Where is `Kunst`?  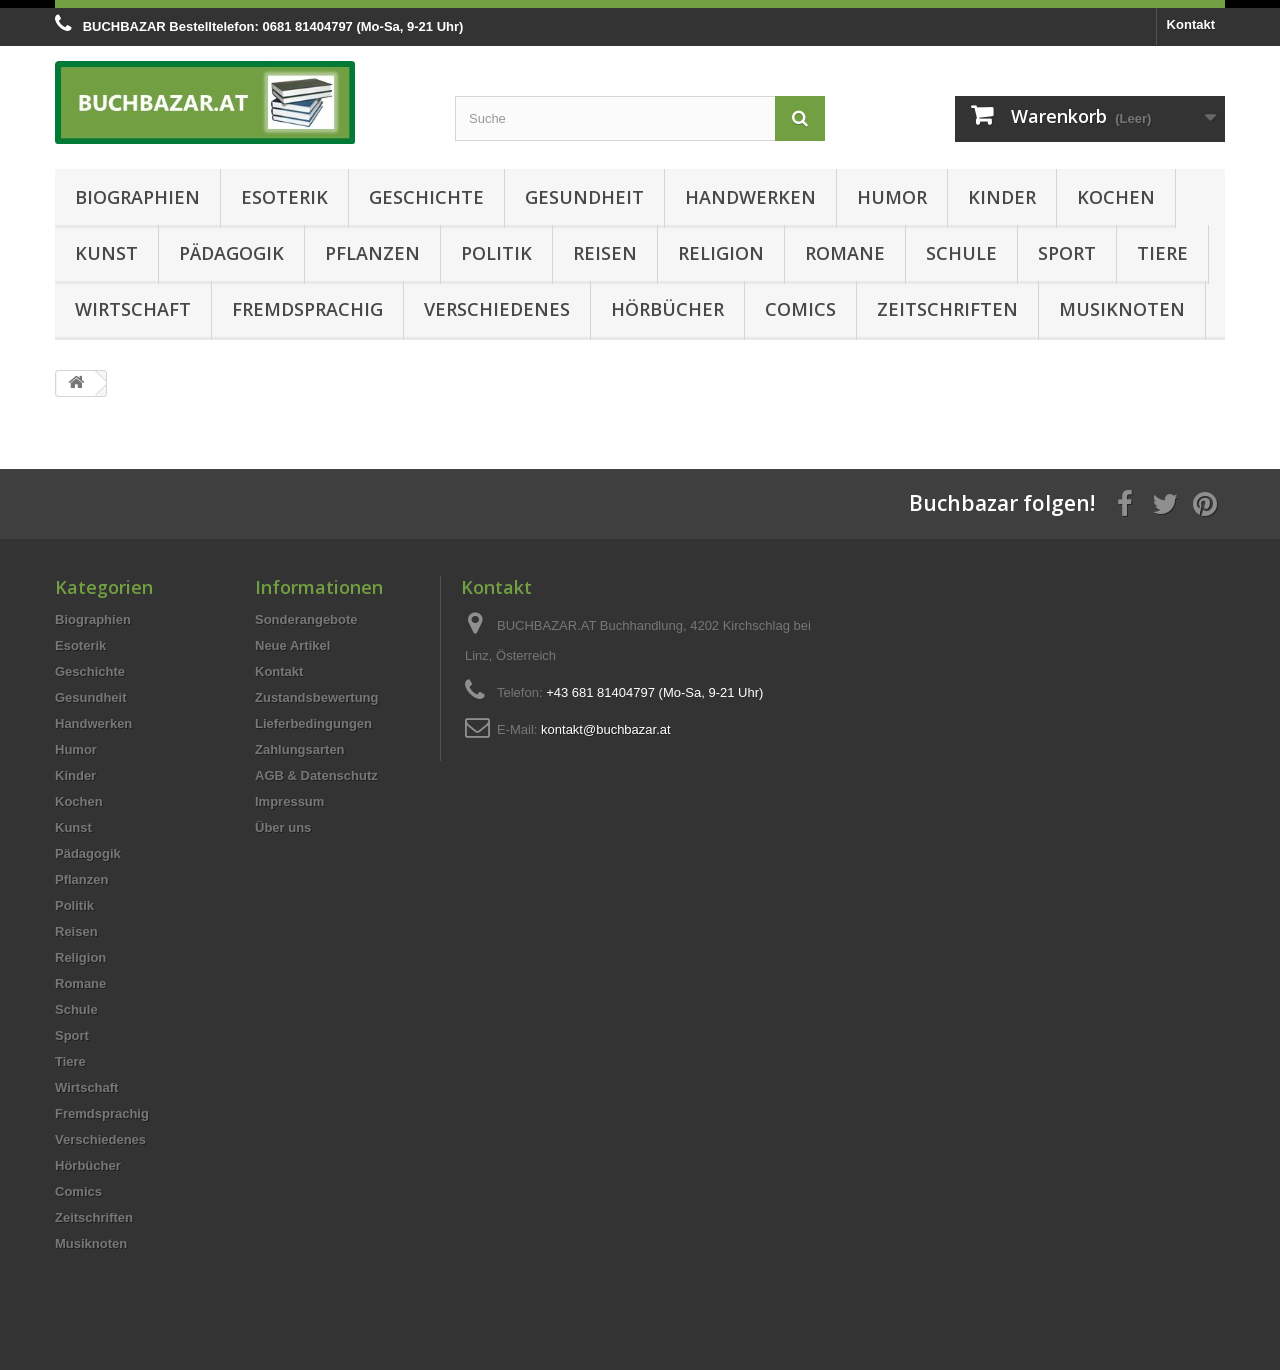
Kunst is located at coordinates (106, 253).